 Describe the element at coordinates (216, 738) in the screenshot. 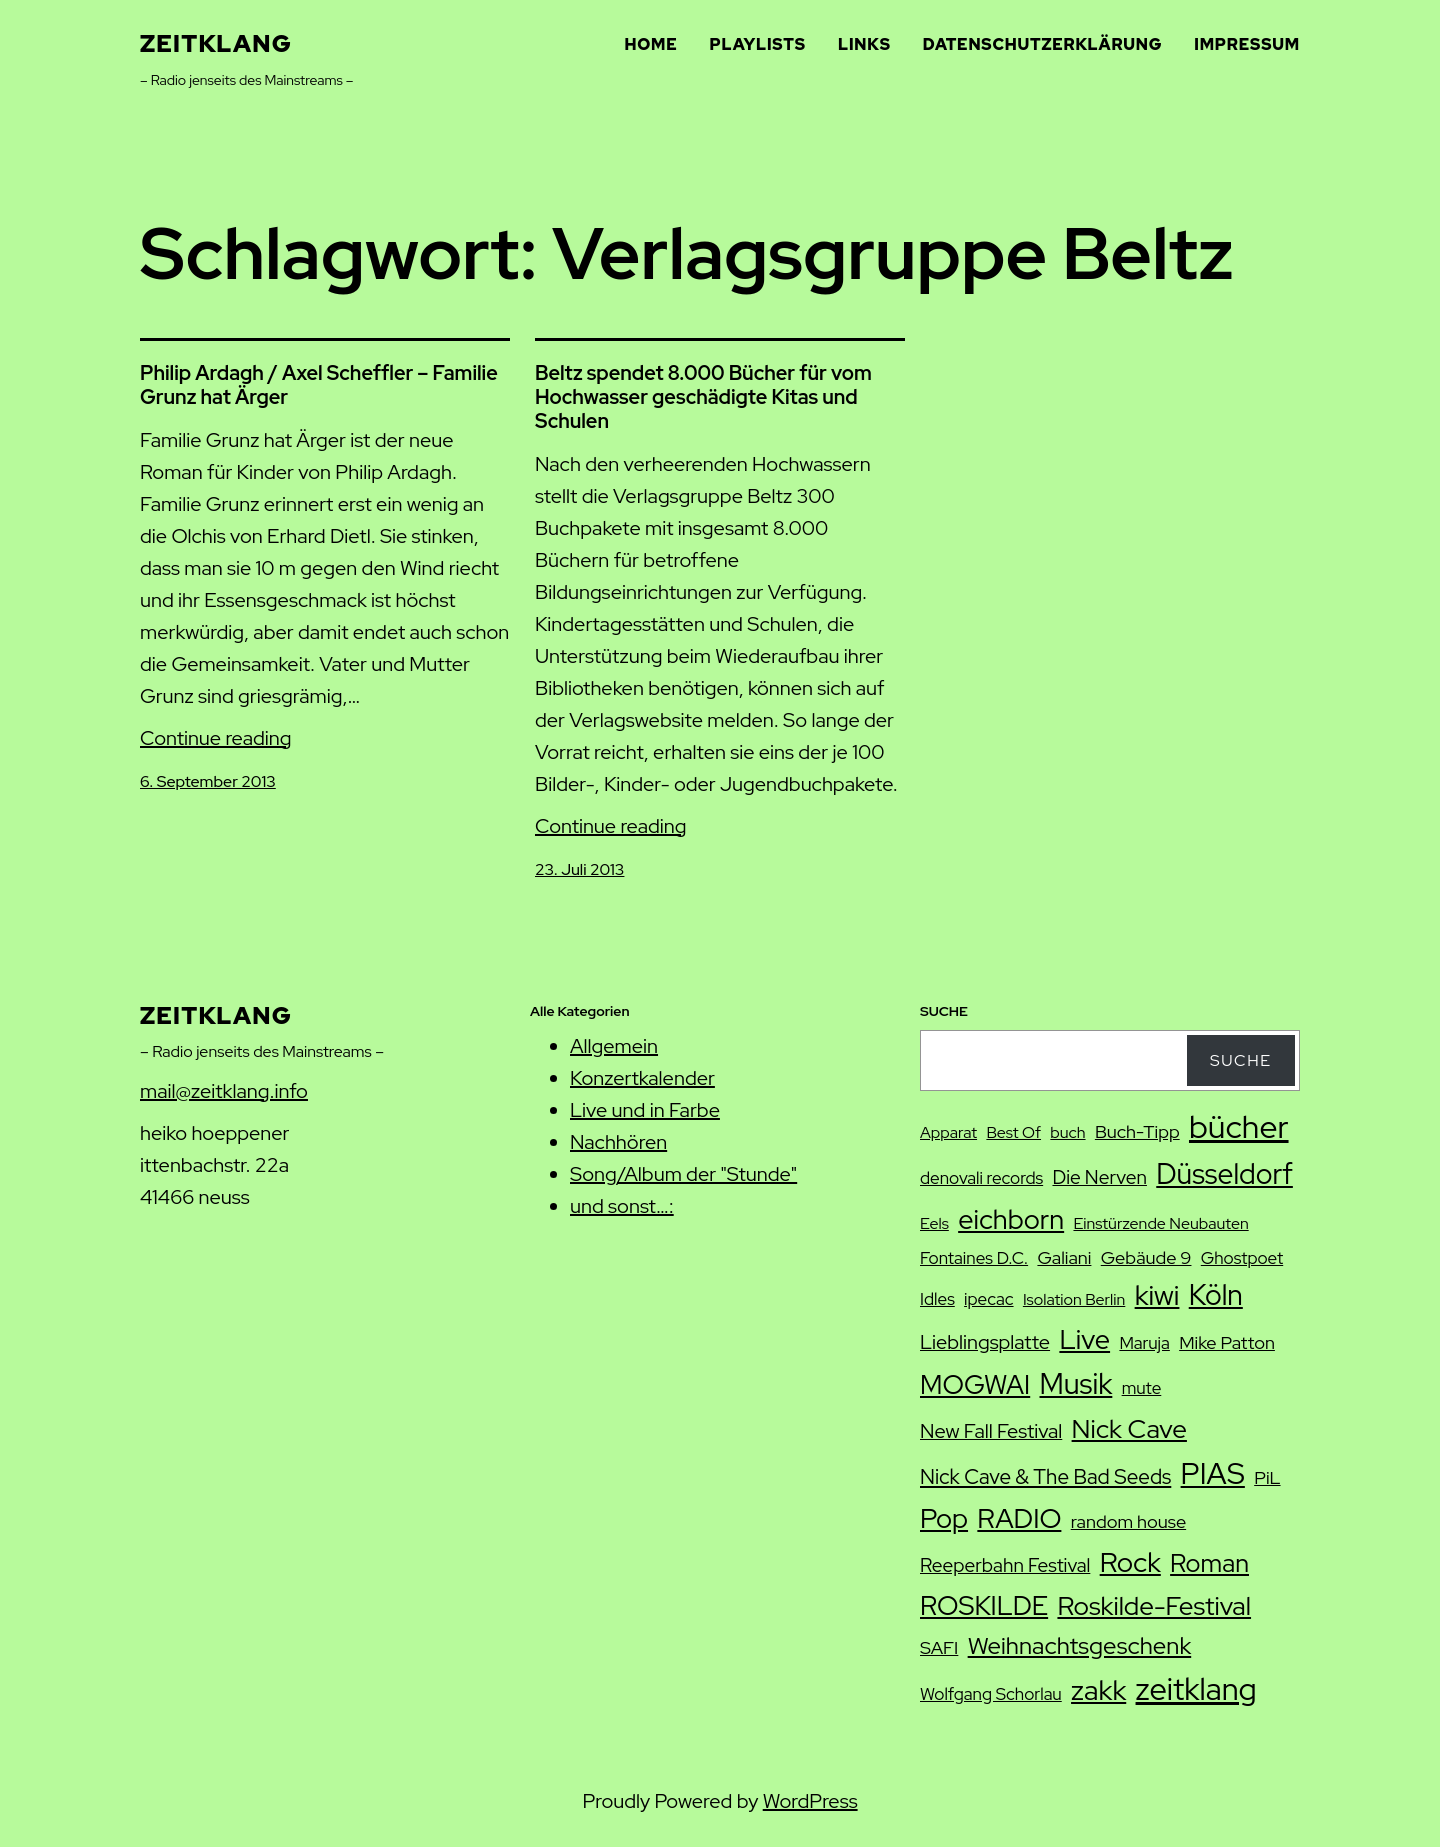

I see `Continue reading` at that location.